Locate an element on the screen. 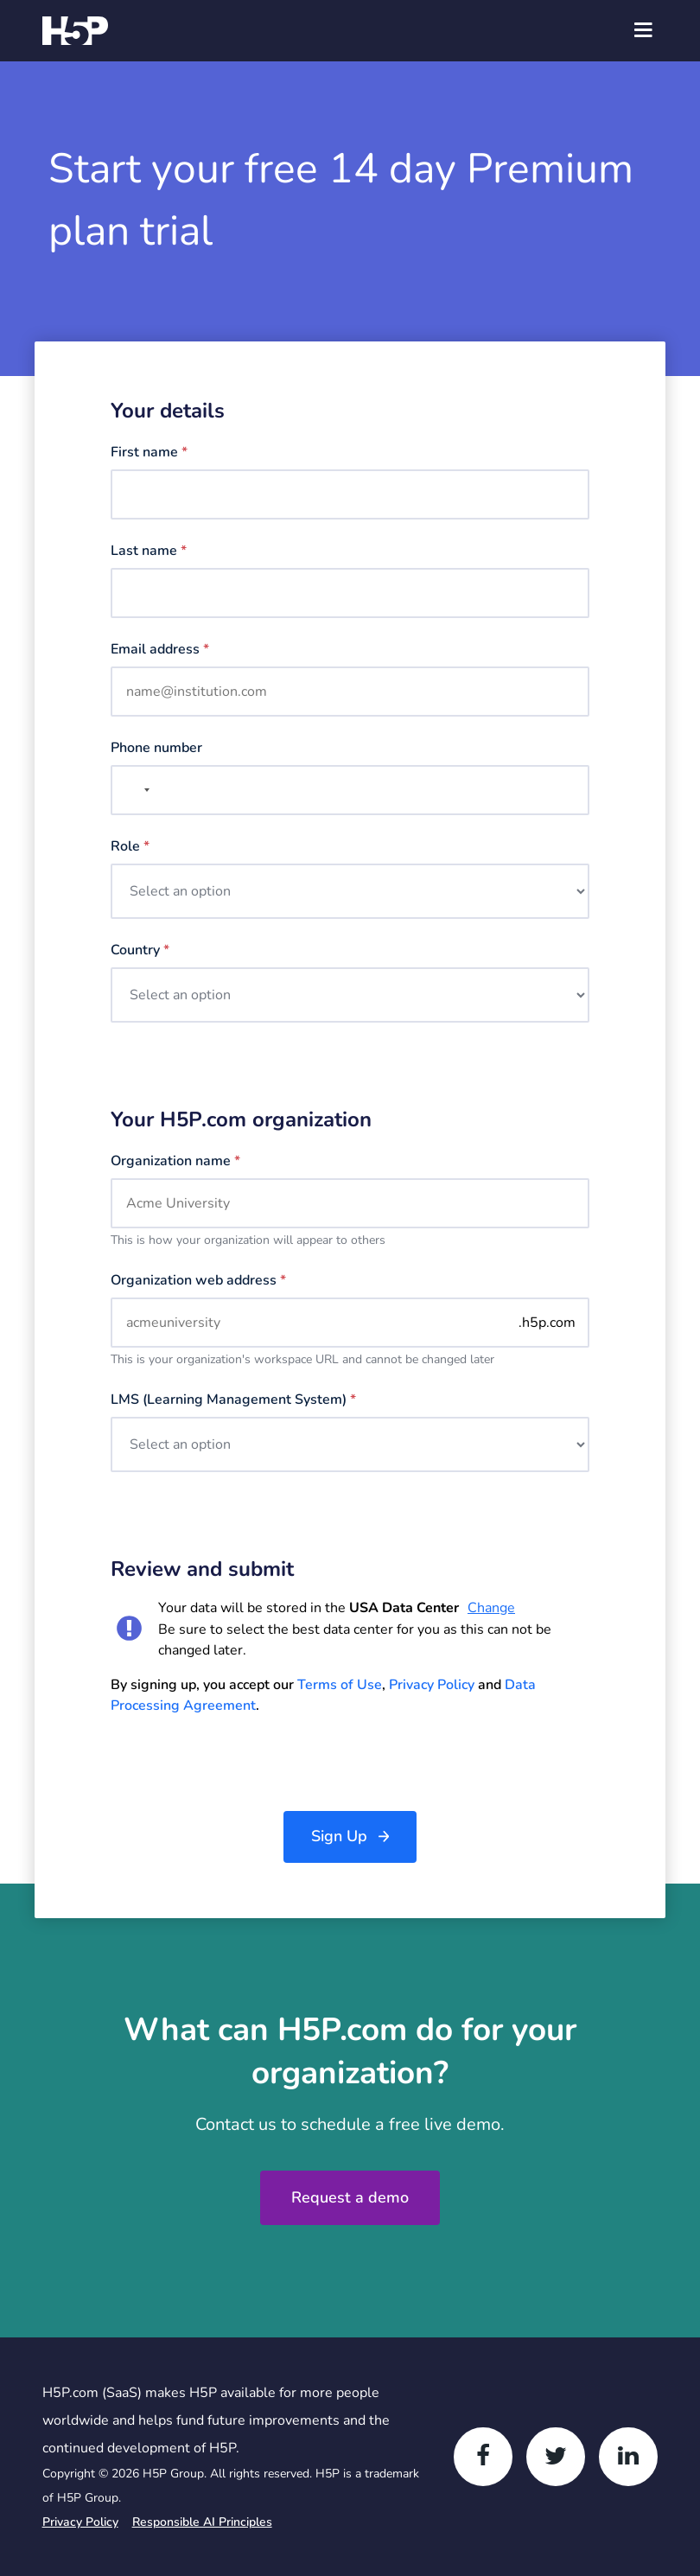 This screenshot has height=2576, width=700. Role is located at coordinates (130, 846).